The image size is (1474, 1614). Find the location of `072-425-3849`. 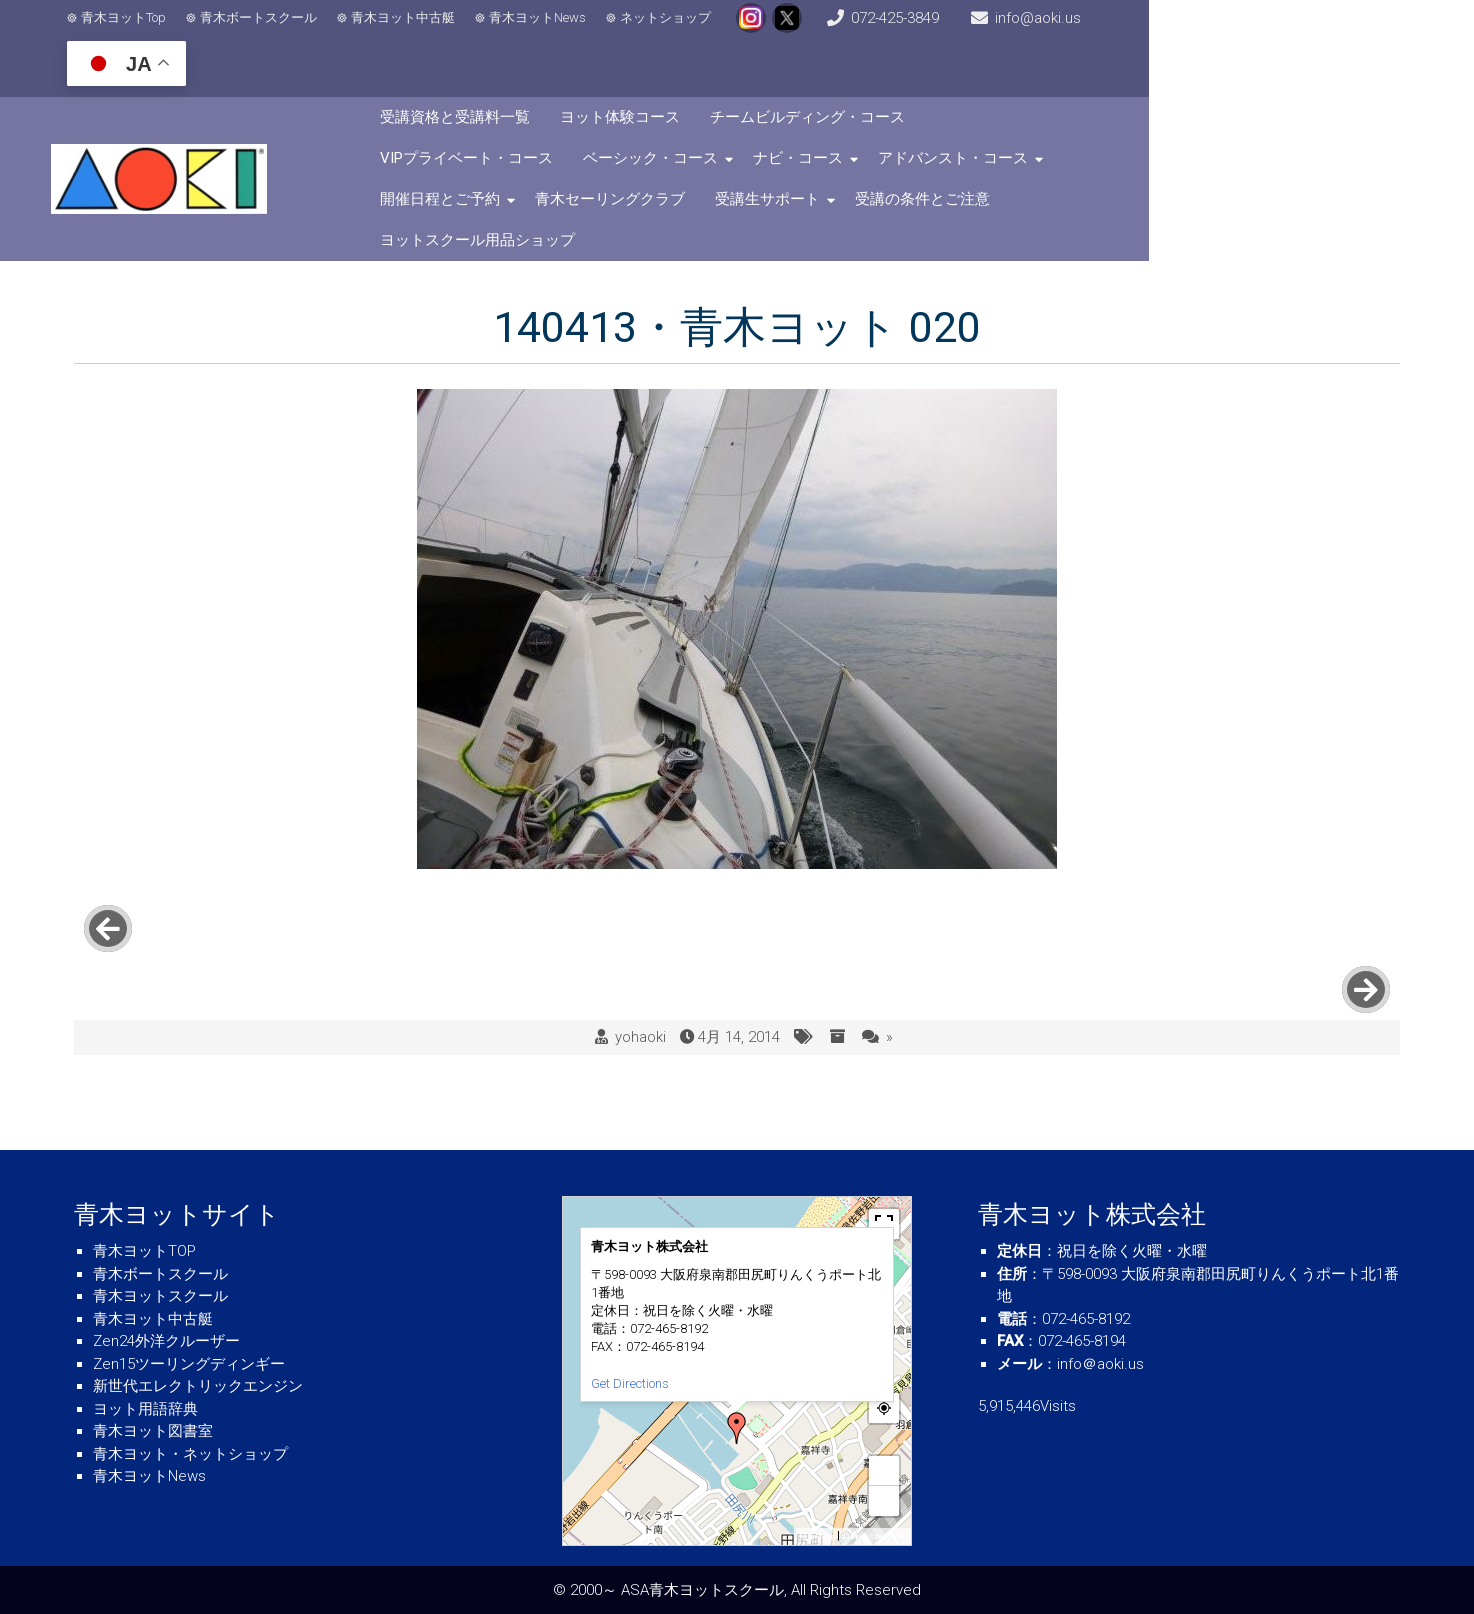

072-425-3849 is located at coordinates (983, 30).